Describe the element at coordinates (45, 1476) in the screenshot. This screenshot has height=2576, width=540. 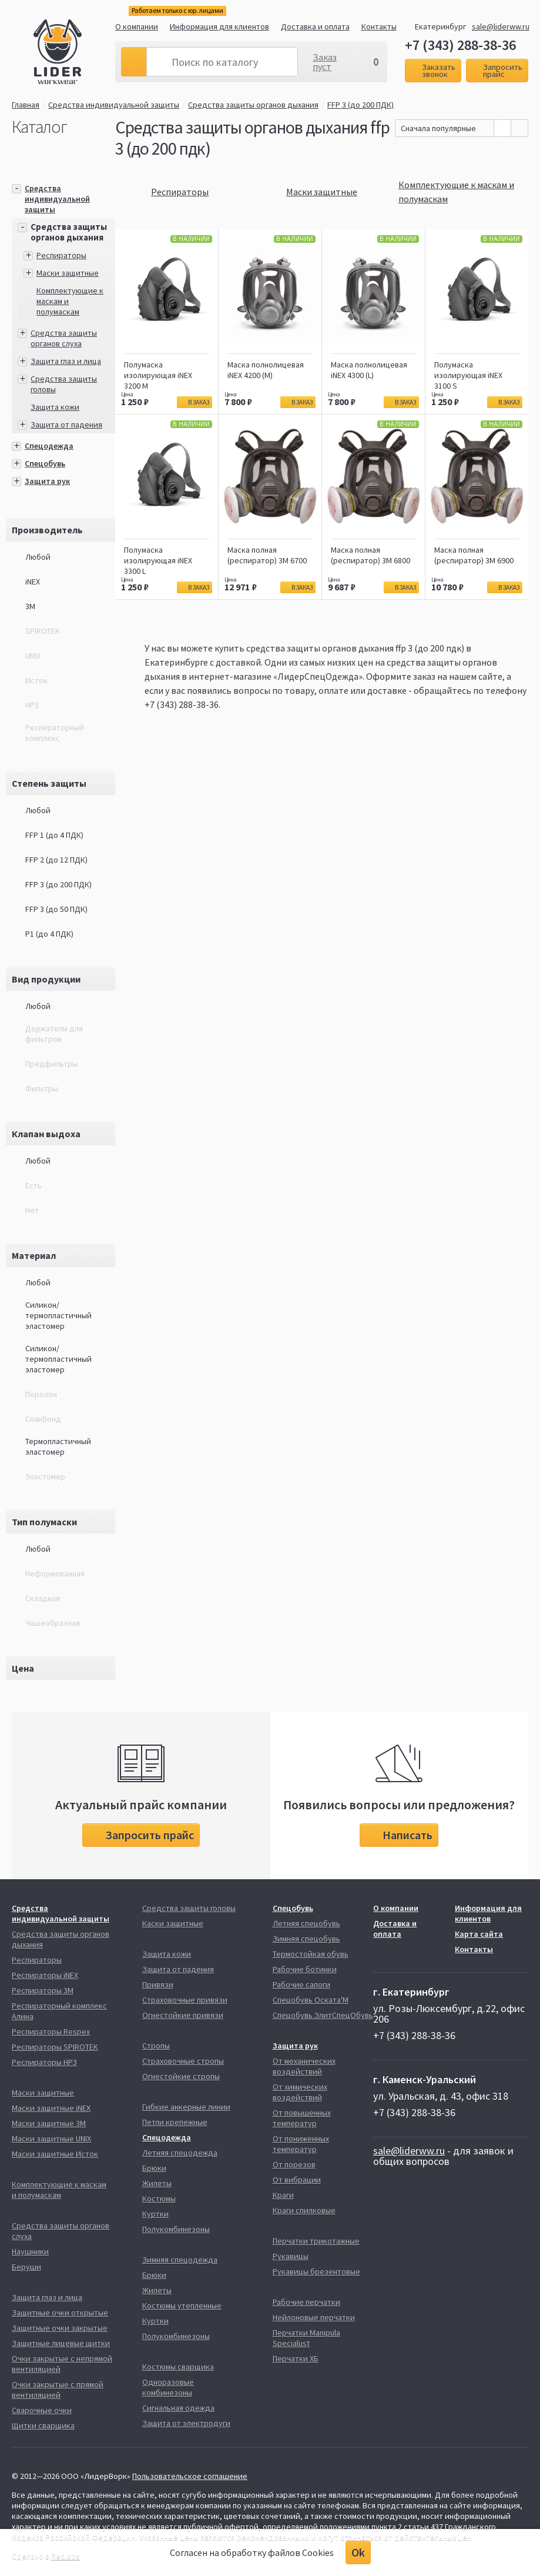
I see `Эластомер` at that location.